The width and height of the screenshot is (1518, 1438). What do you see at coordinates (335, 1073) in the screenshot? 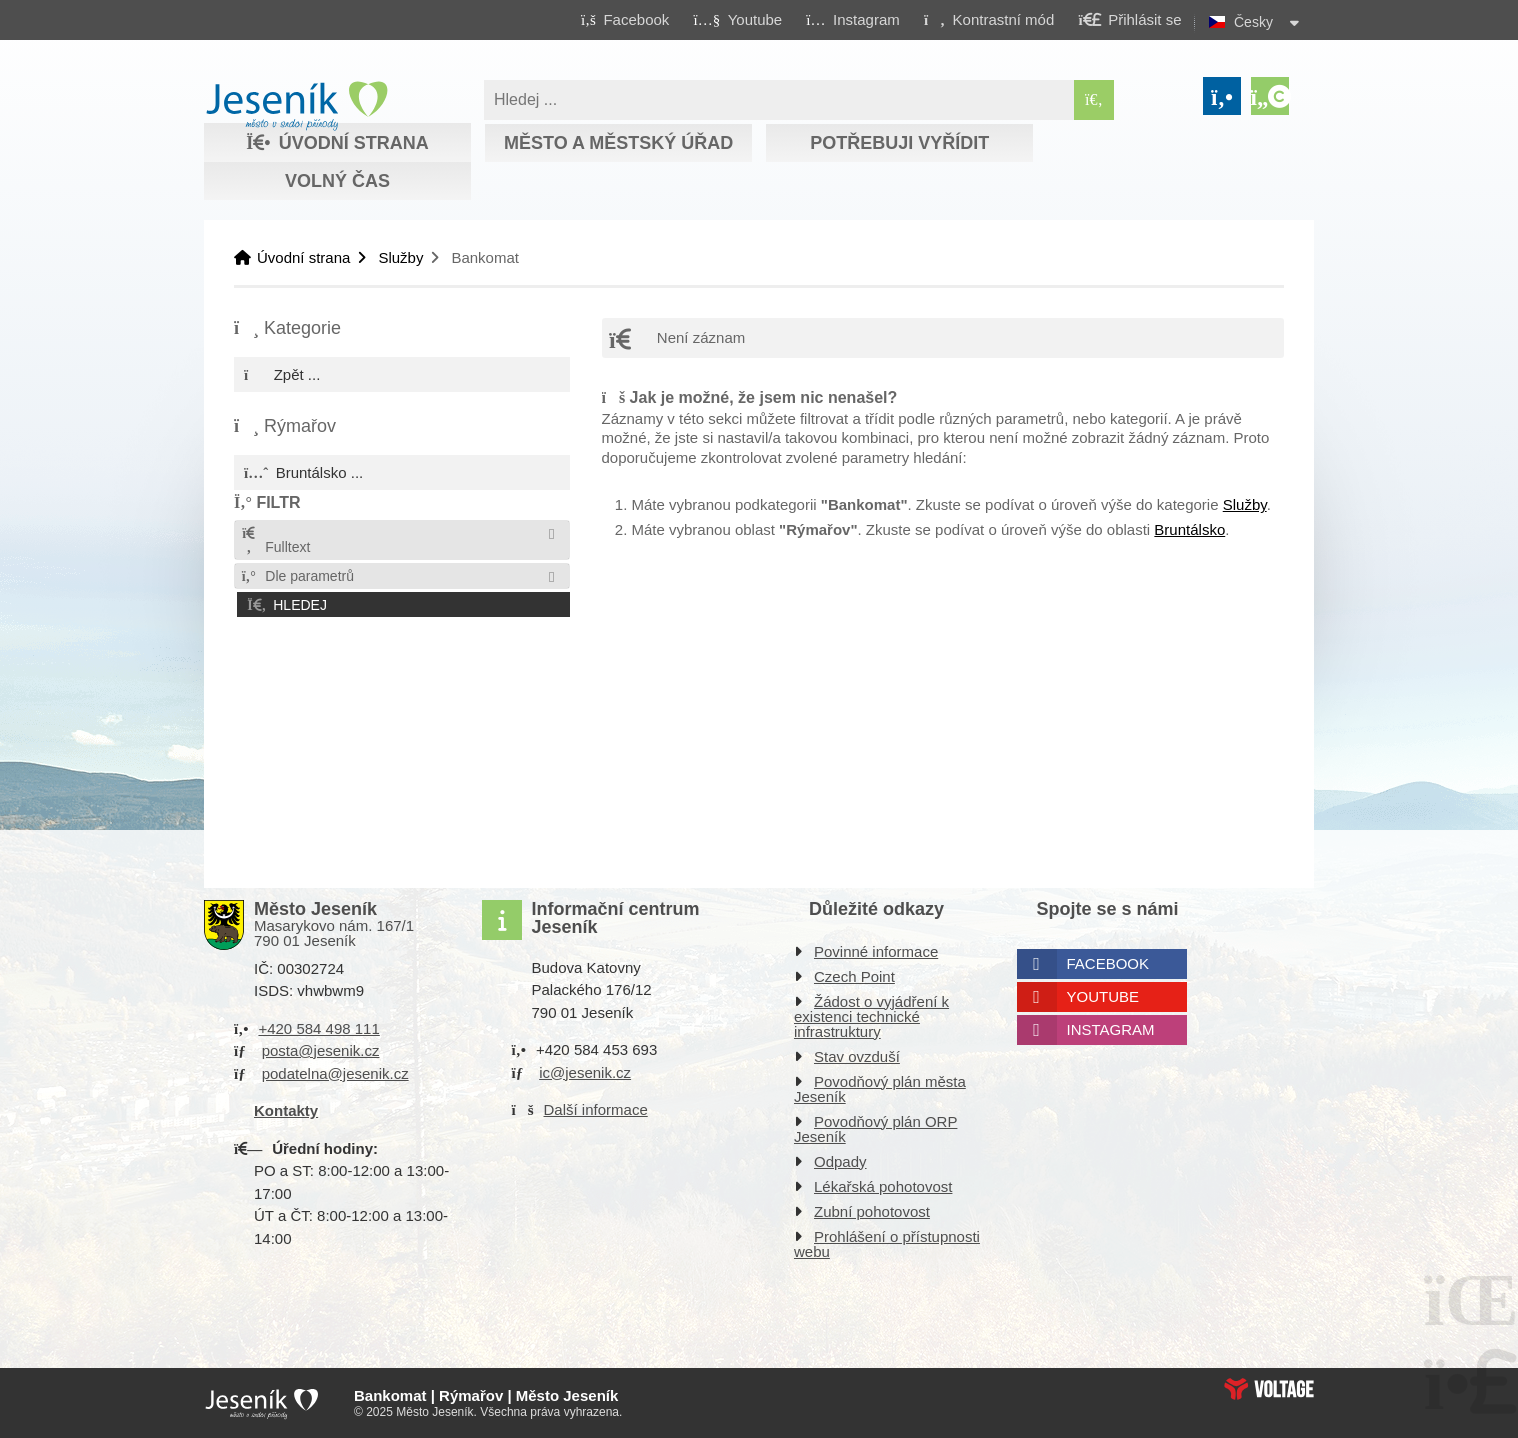
I see `podatelna@jesenik.cz` at bounding box center [335, 1073].